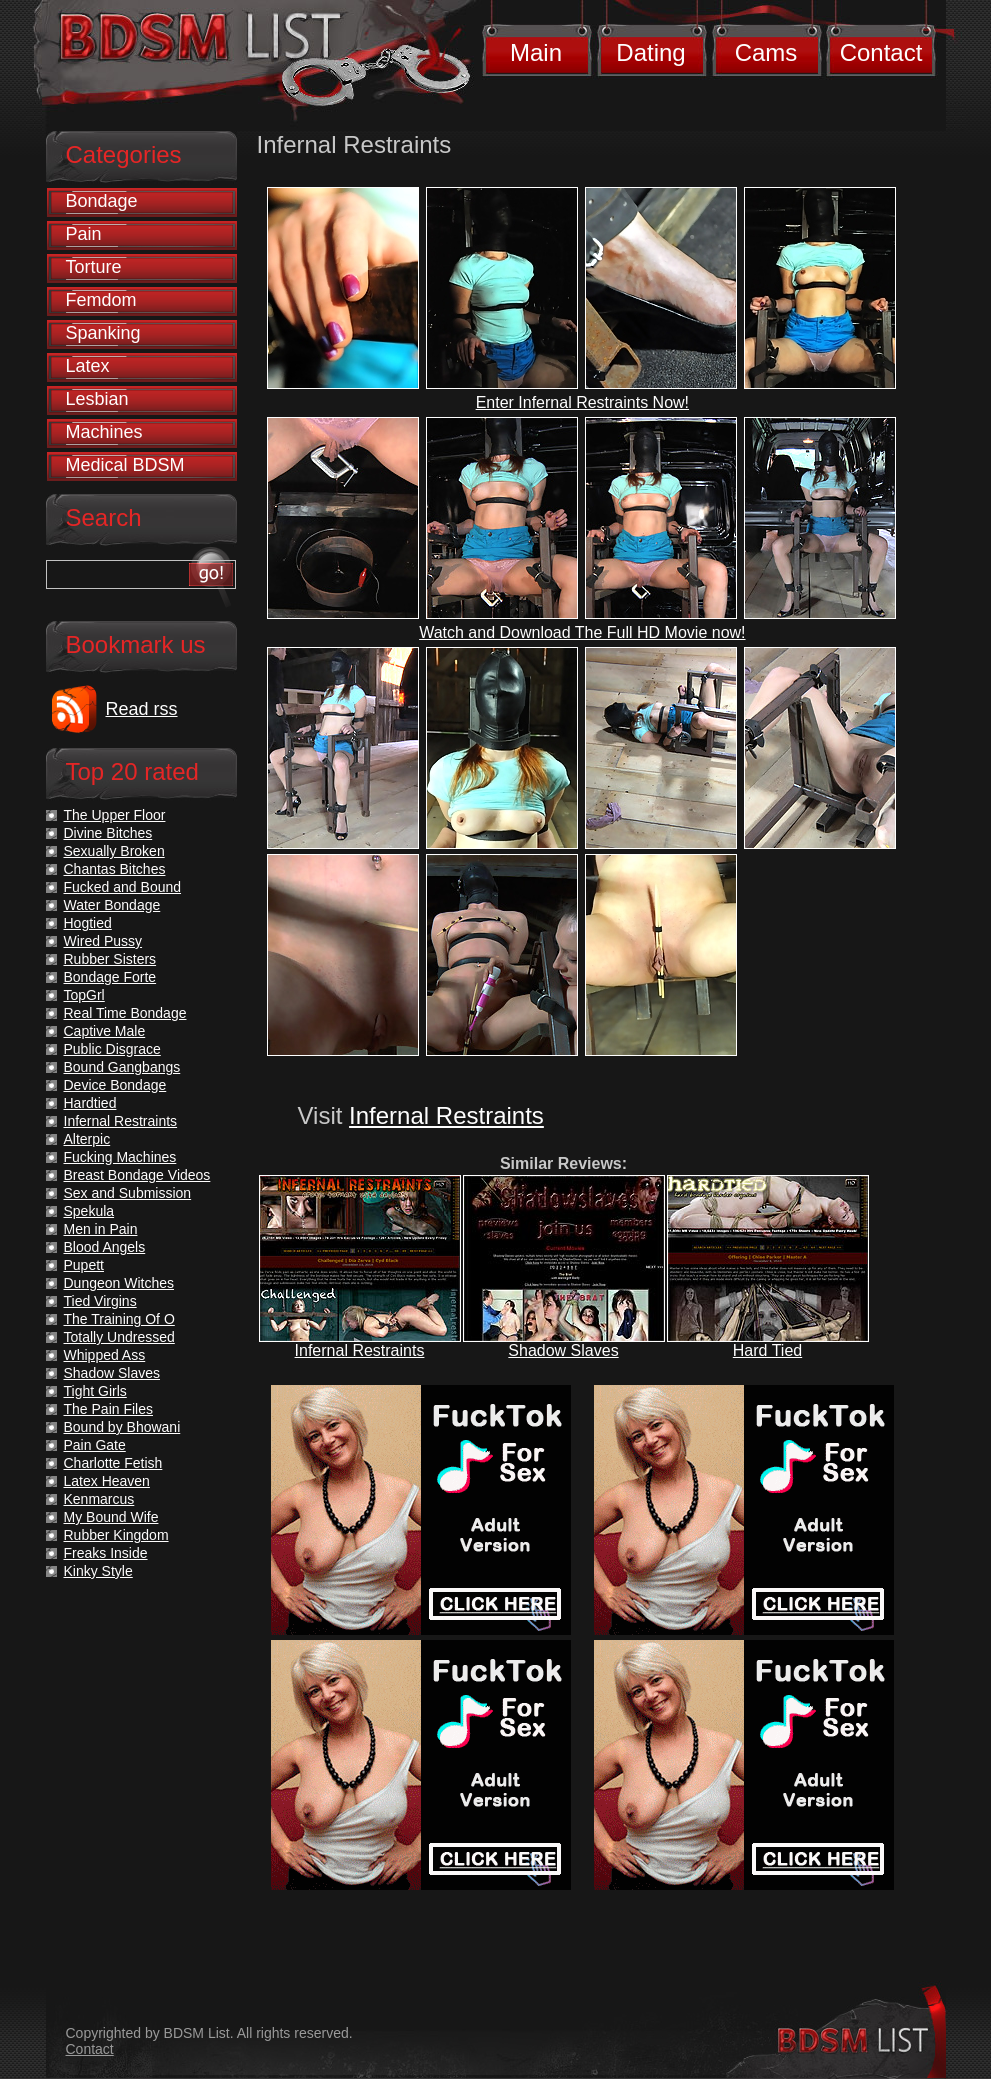 Image resolution: width=991 pixels, height=2079 pixels. I want to click on Pupett, so click(84, 1265).